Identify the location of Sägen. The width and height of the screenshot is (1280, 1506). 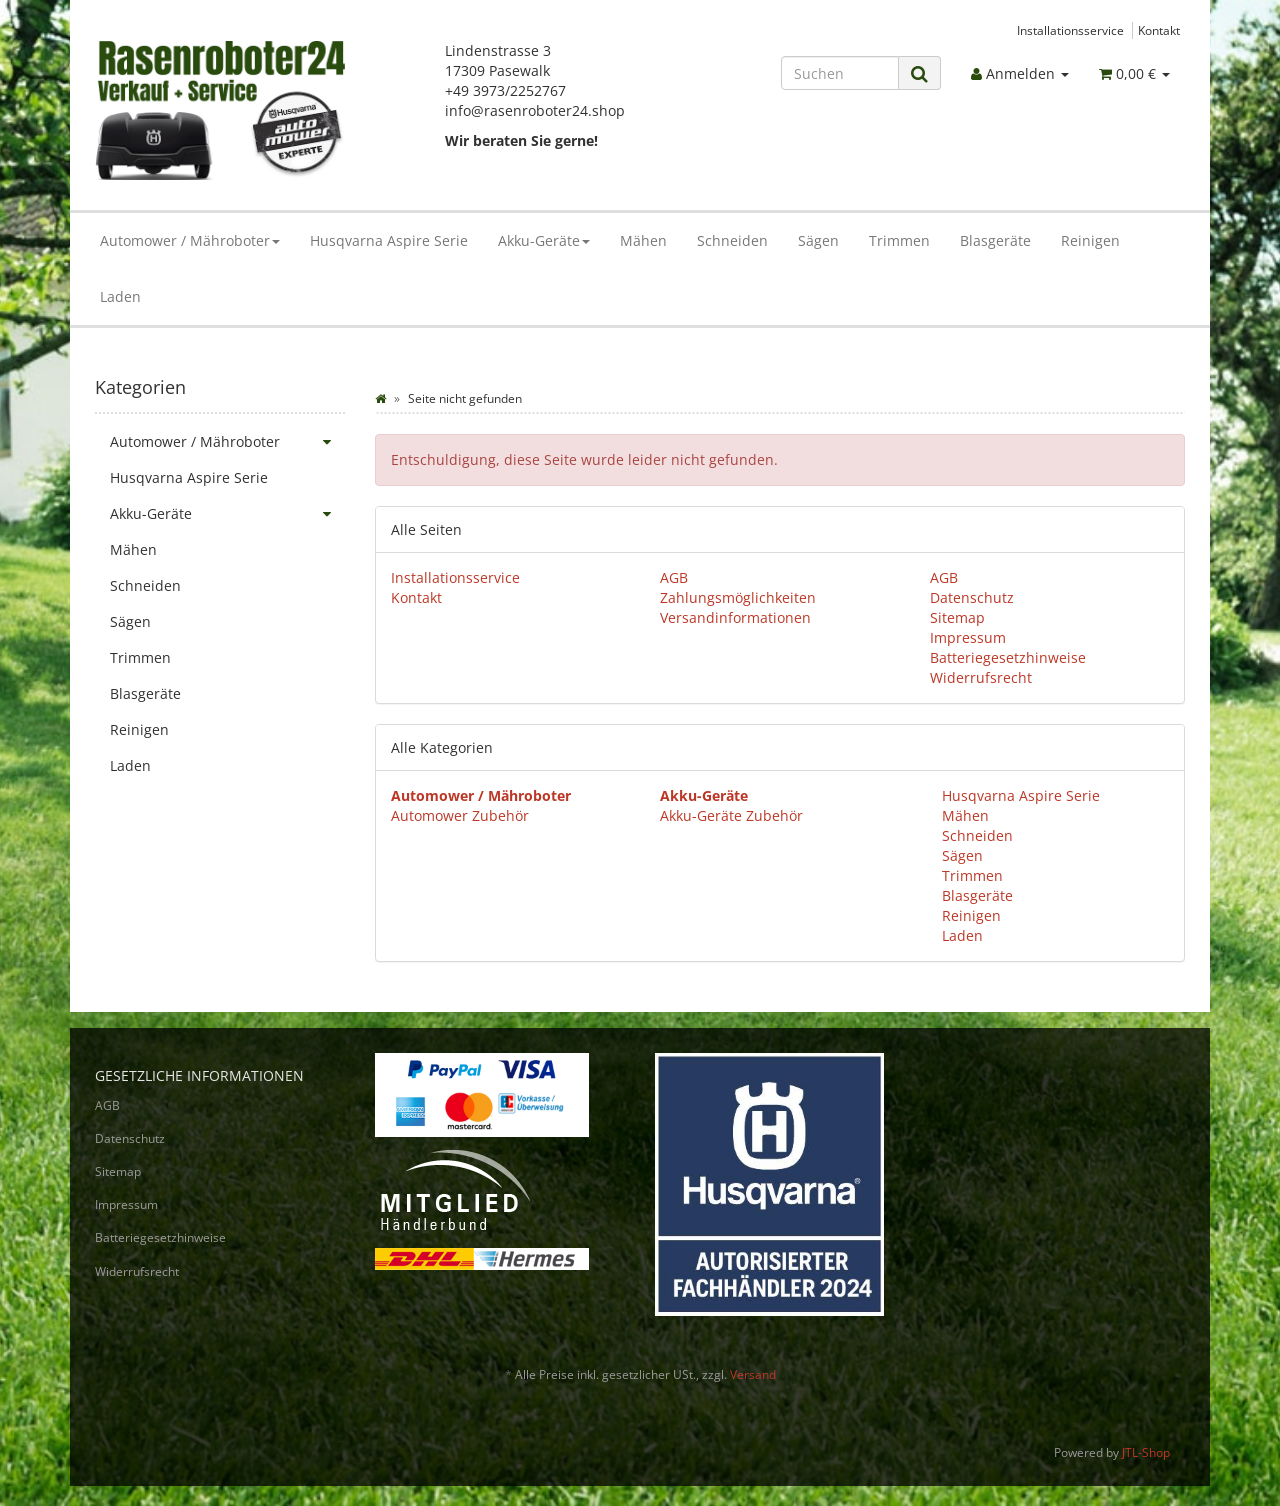
(818, 240).